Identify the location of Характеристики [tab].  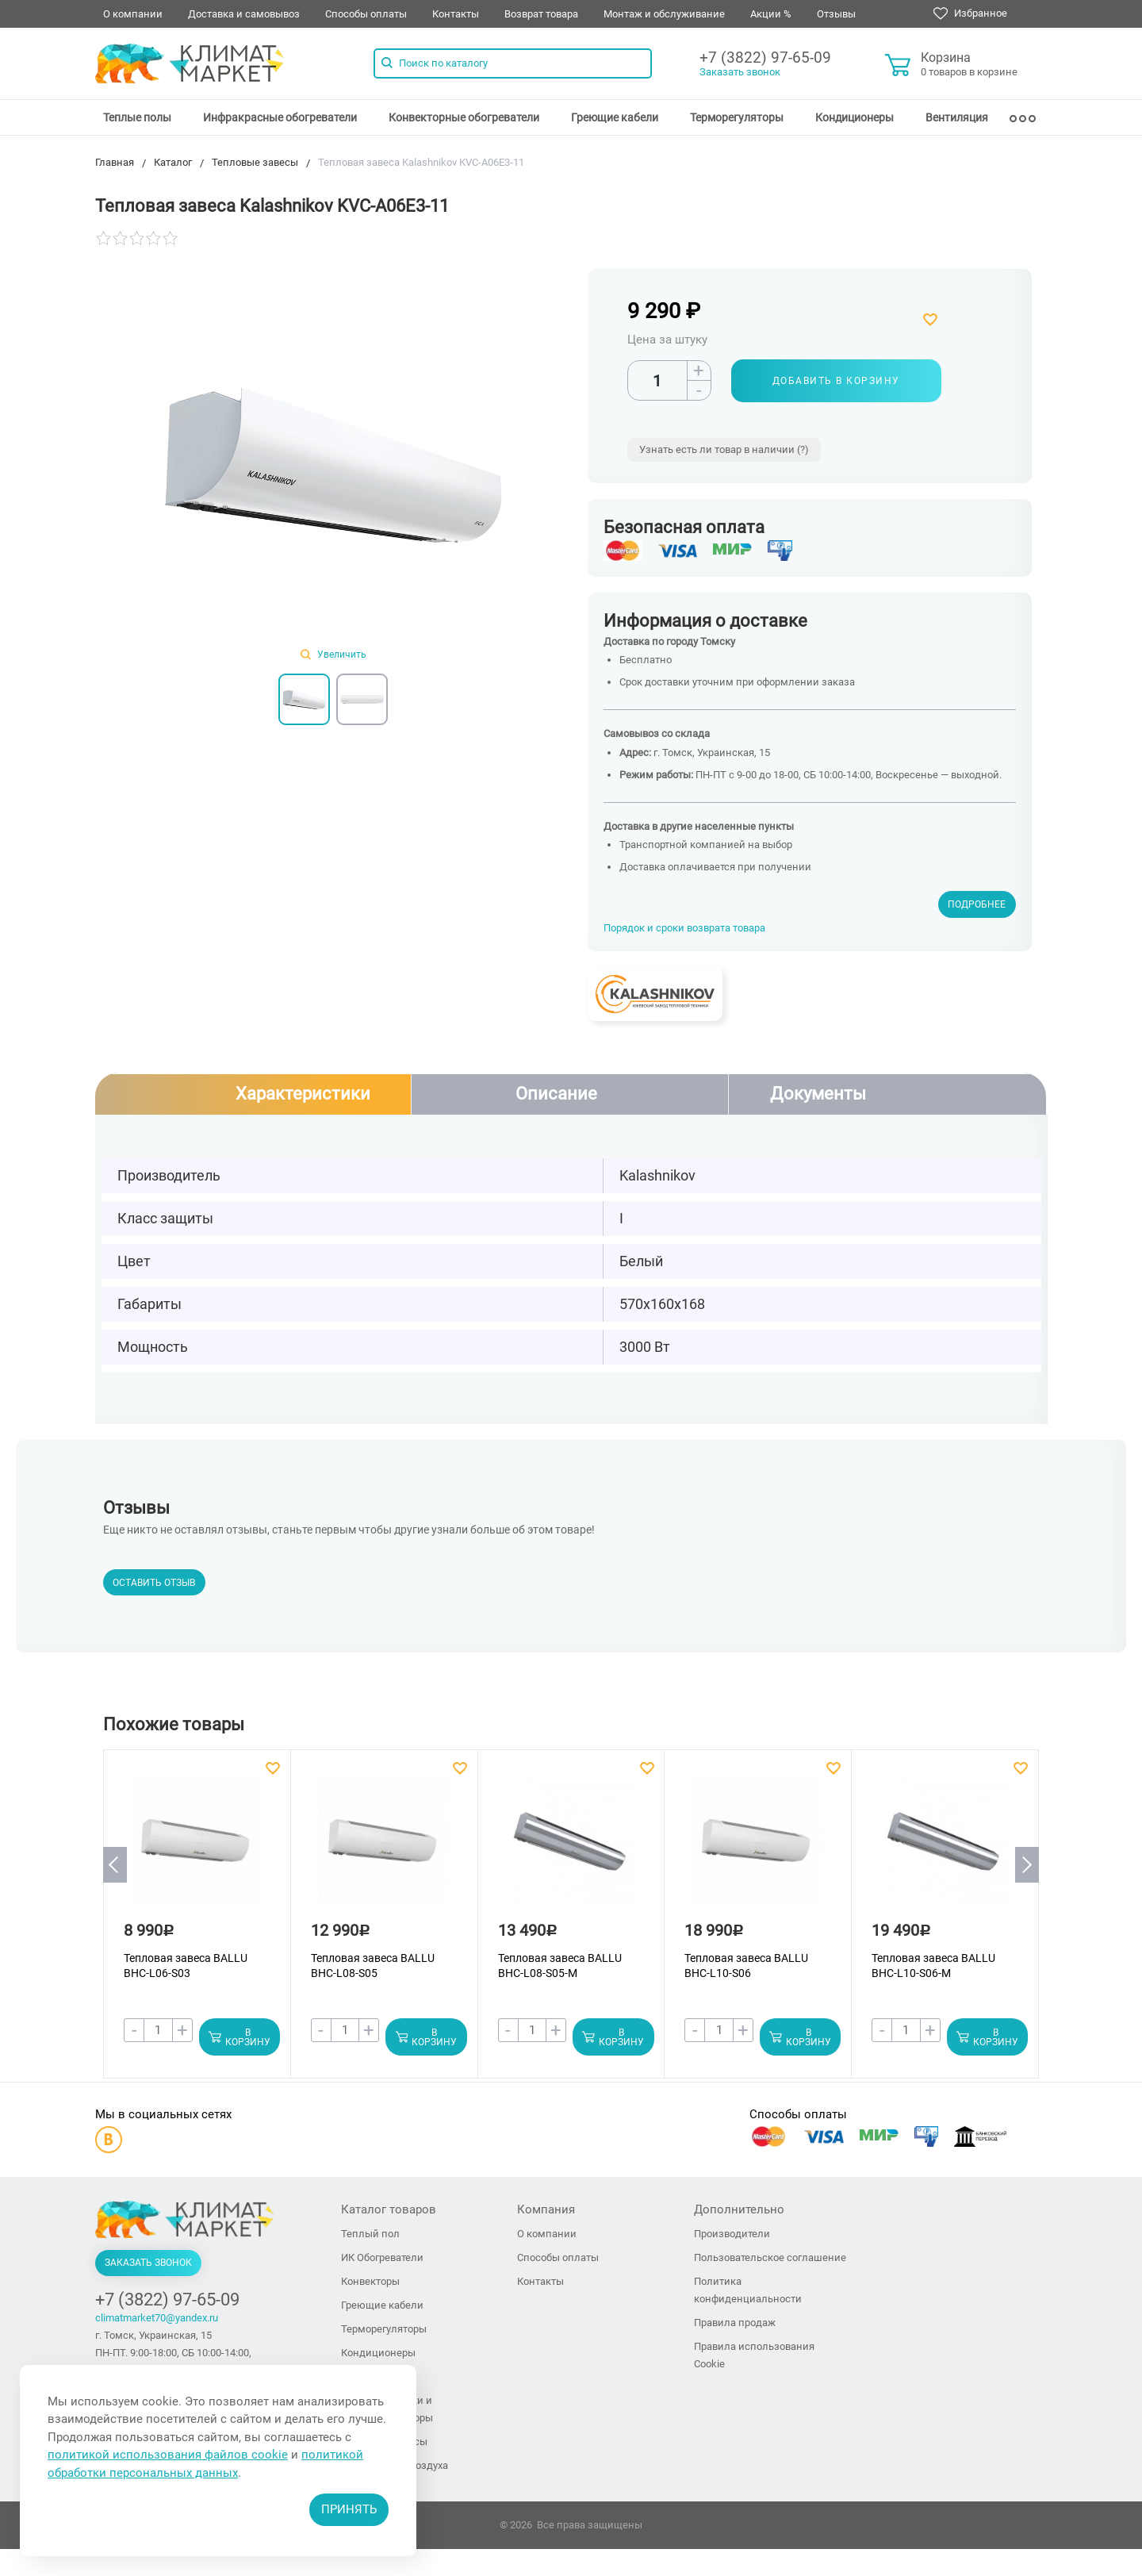
(303, 1094).